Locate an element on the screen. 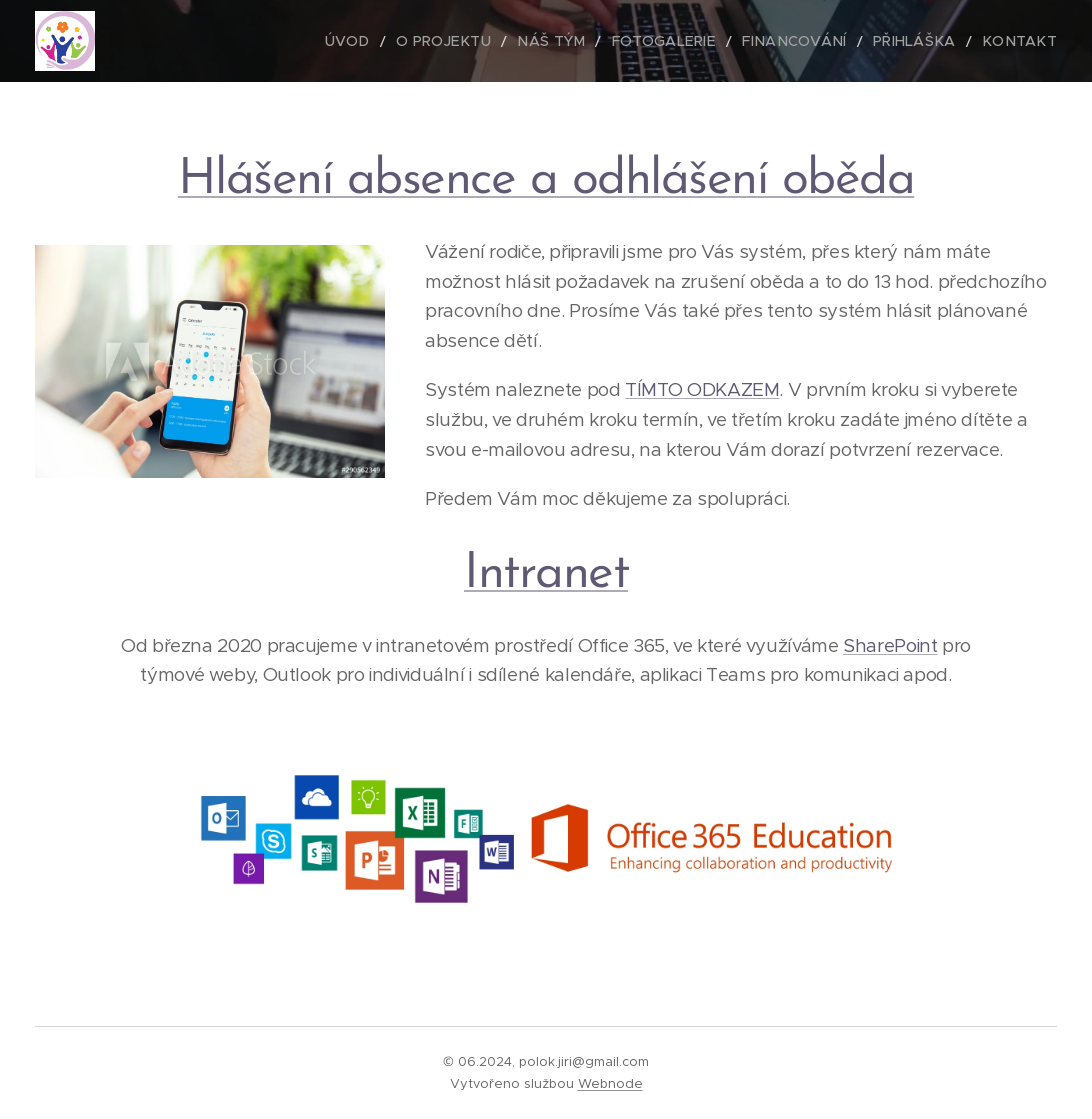 This screenshot has height=1119, width=1092. Intranet is located at coordinates (546, 574).